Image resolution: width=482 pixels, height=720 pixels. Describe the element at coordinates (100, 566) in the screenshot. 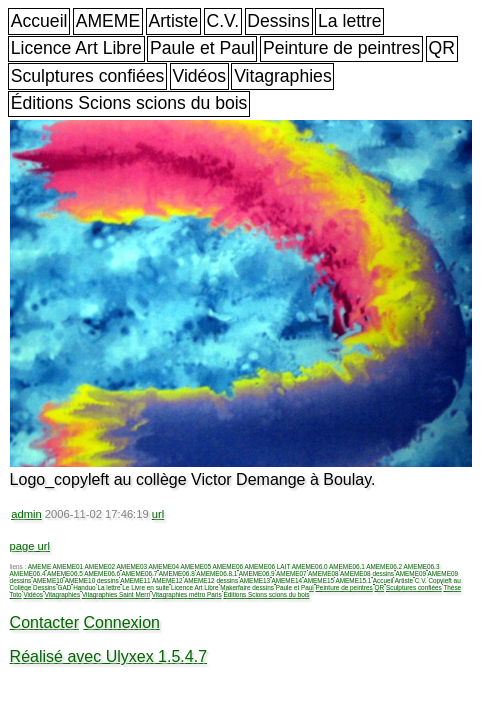

I see `AMEME02` at that location.